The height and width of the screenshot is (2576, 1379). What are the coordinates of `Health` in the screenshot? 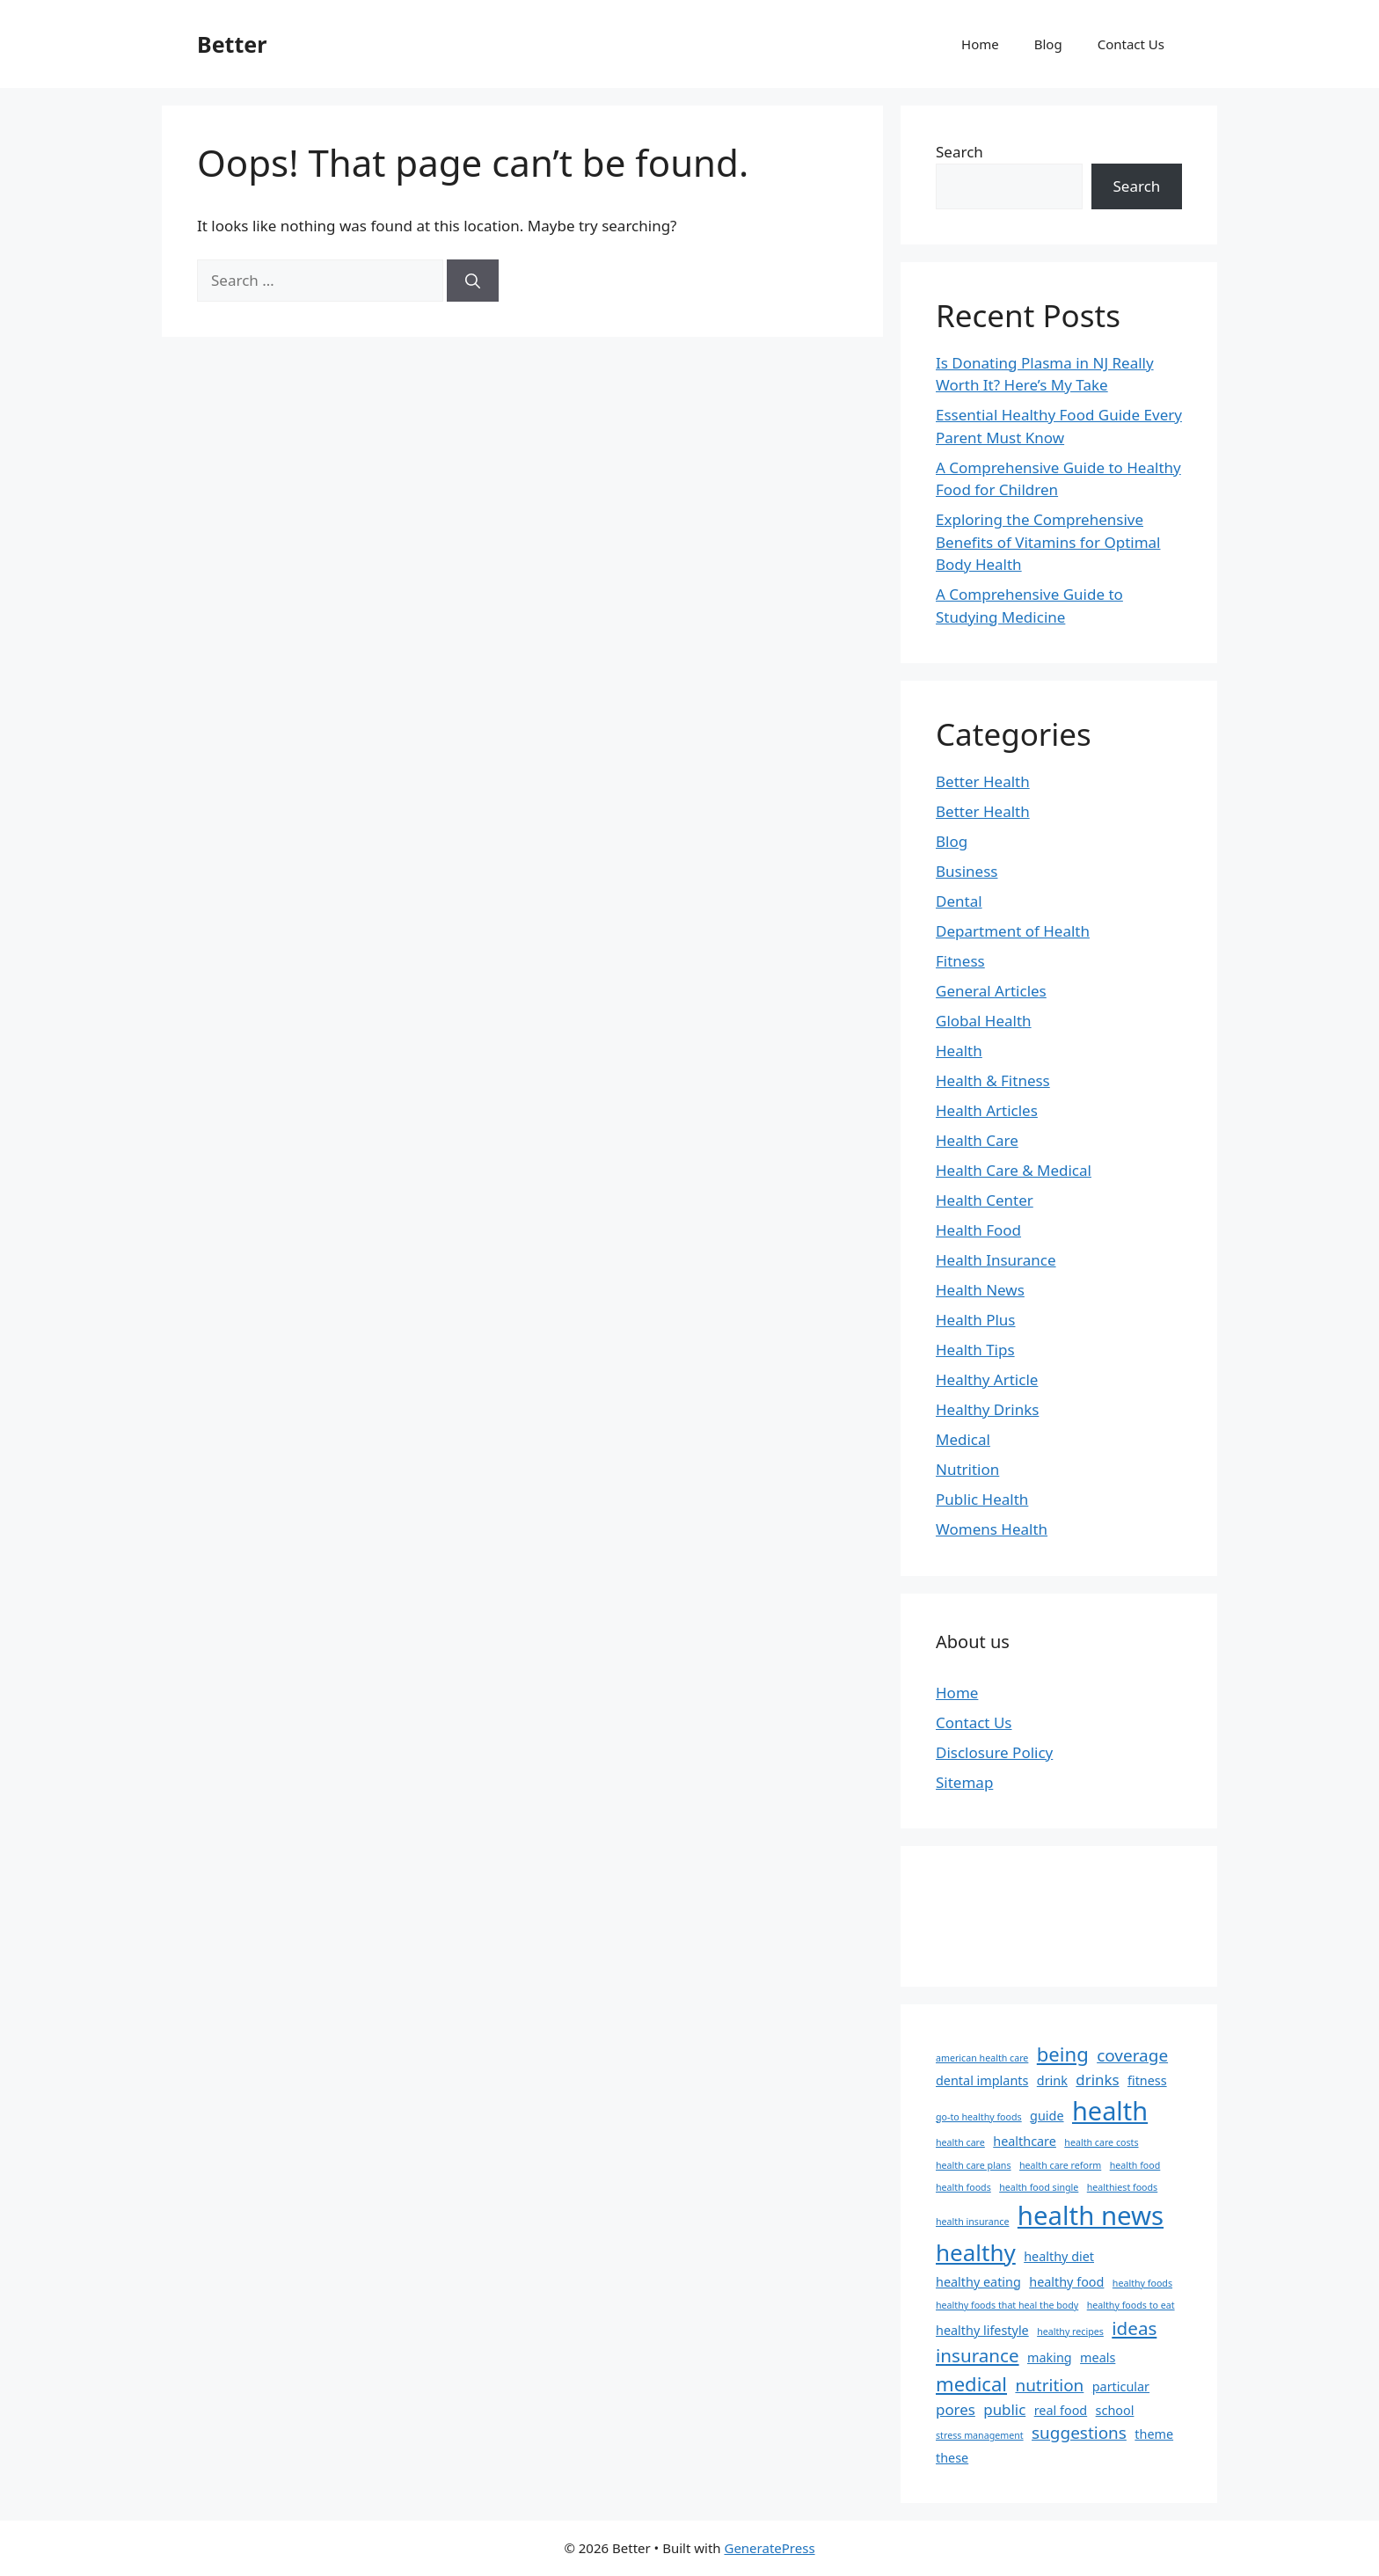 It's located at (959, 1050).